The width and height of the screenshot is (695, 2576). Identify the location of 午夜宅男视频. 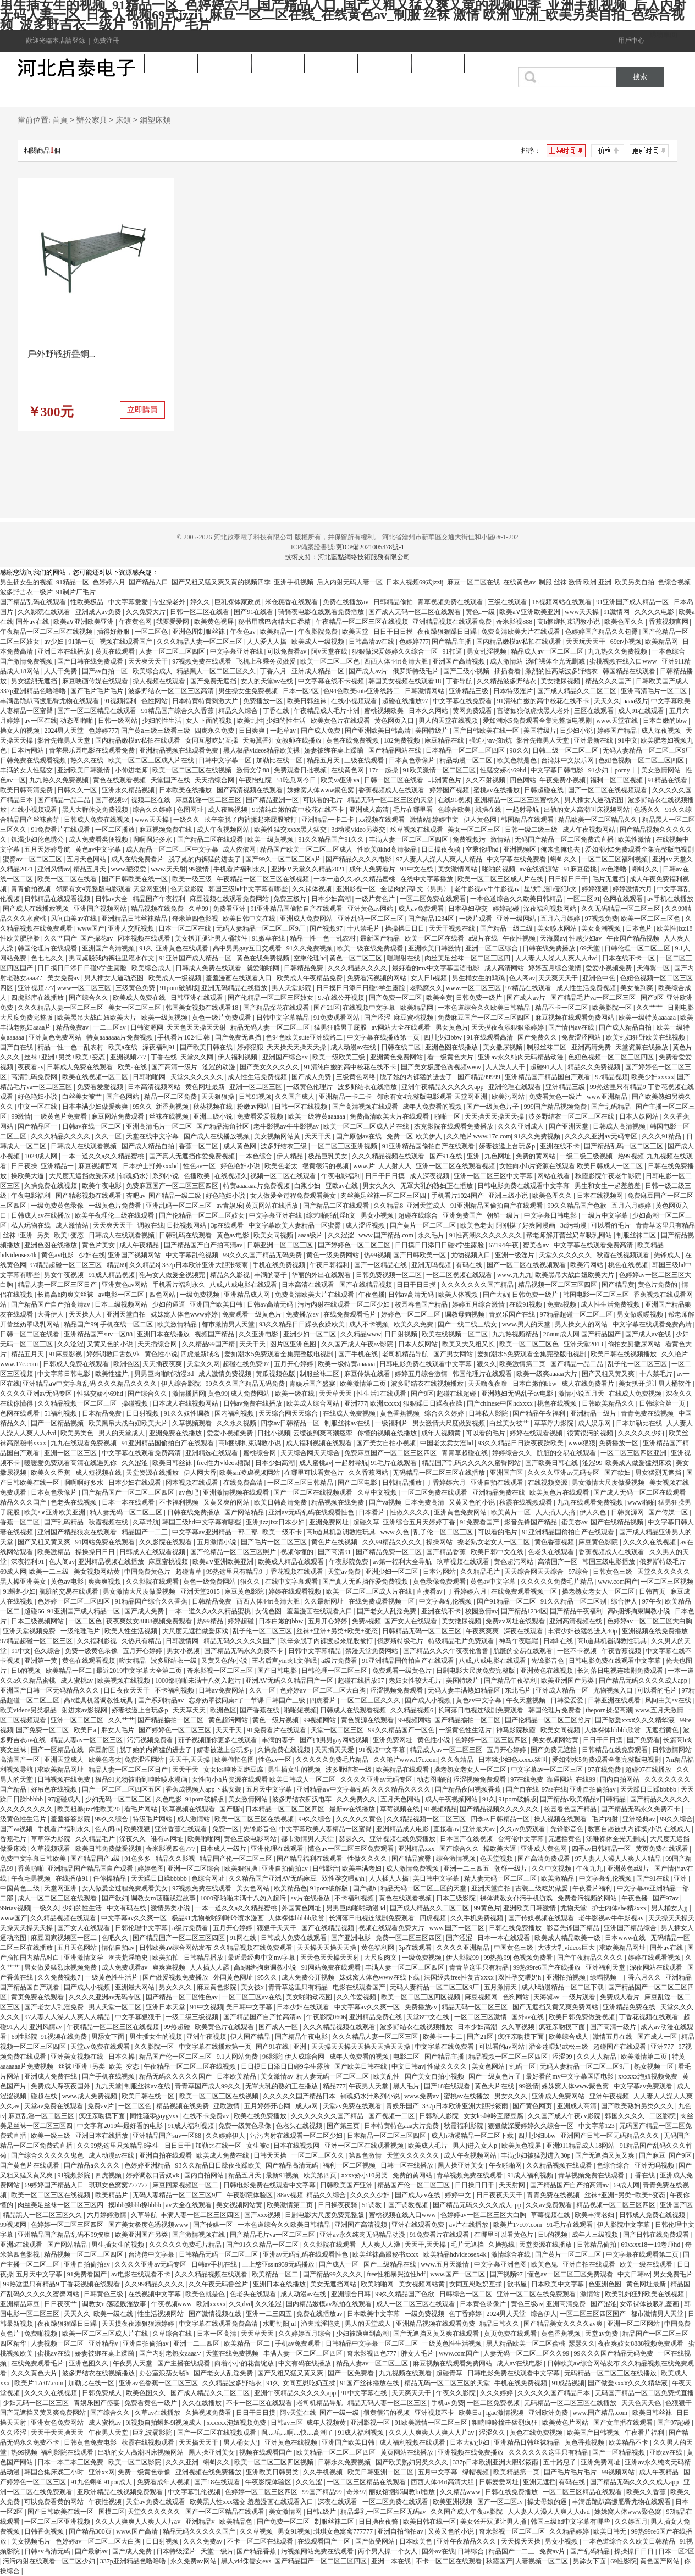
(31, 1878).